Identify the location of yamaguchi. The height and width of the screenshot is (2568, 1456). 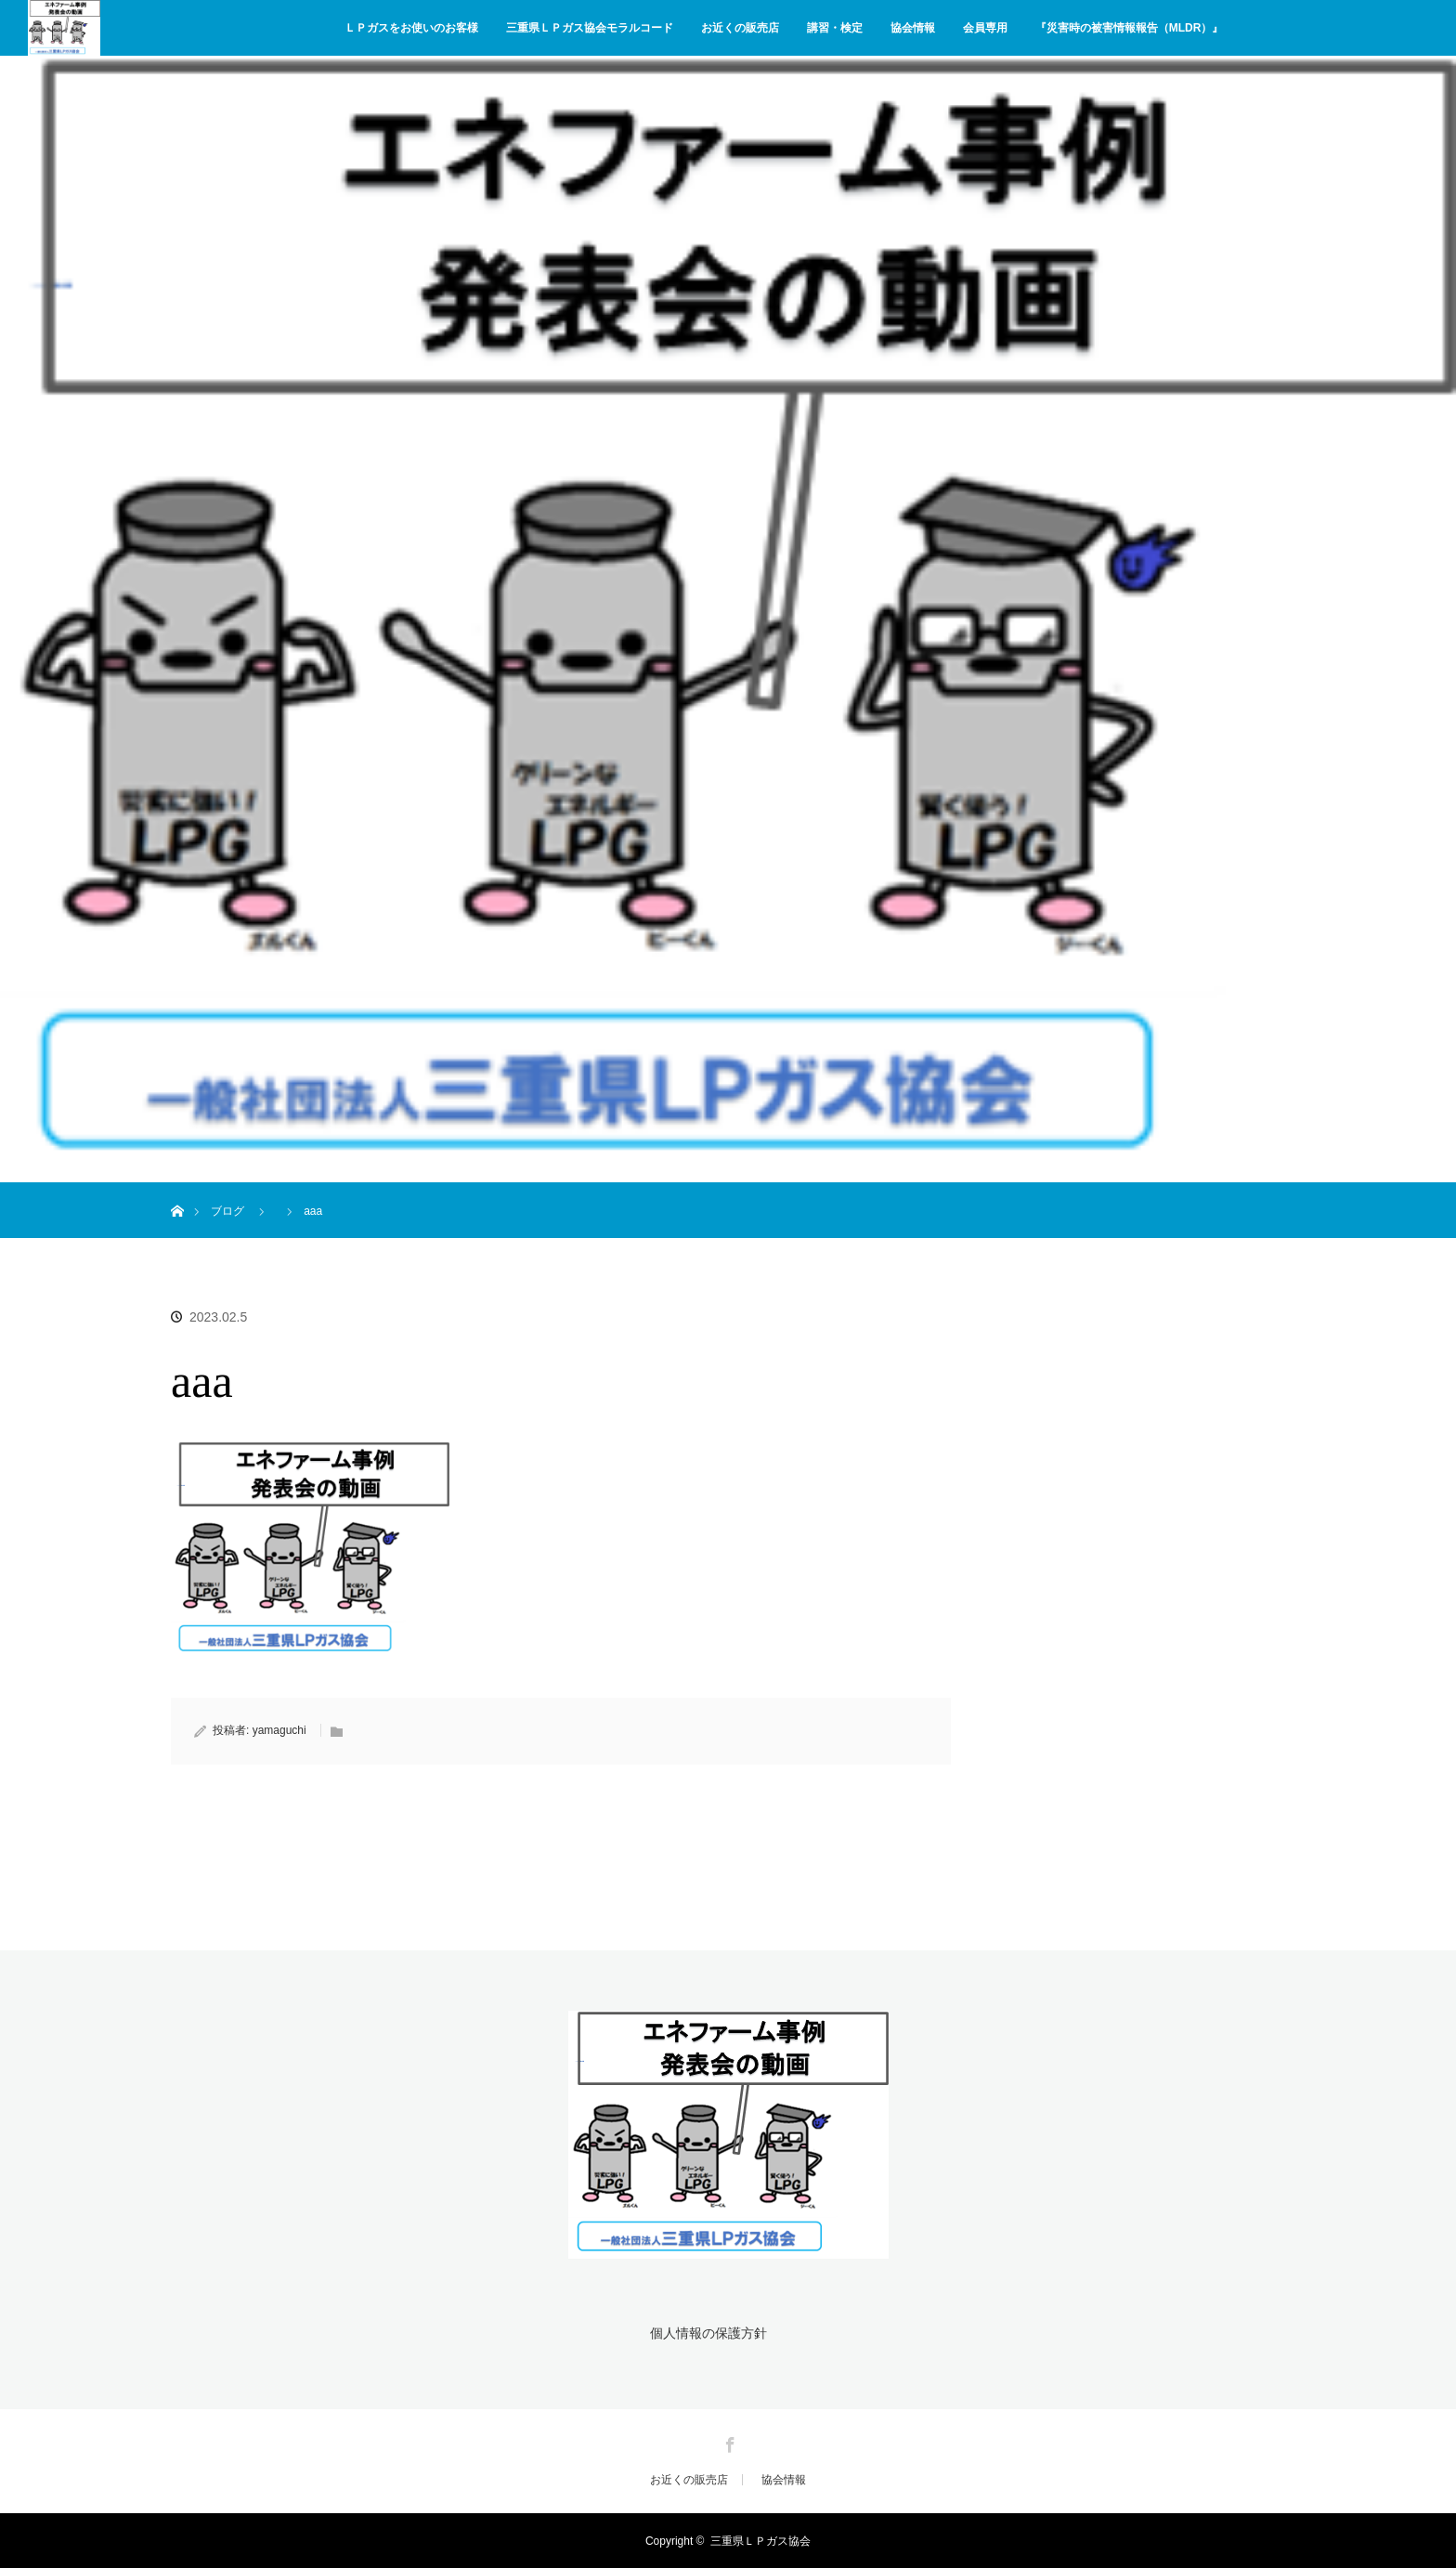
(279, 1730).